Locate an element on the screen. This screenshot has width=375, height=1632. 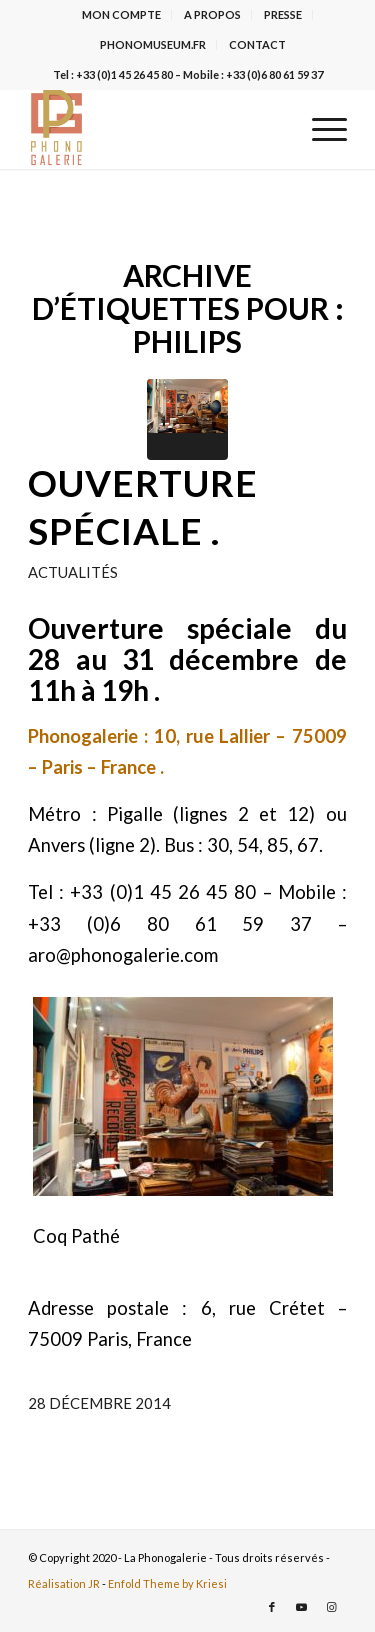
Enfold Theme by Kriesi is located at coordinates (167, 1583).